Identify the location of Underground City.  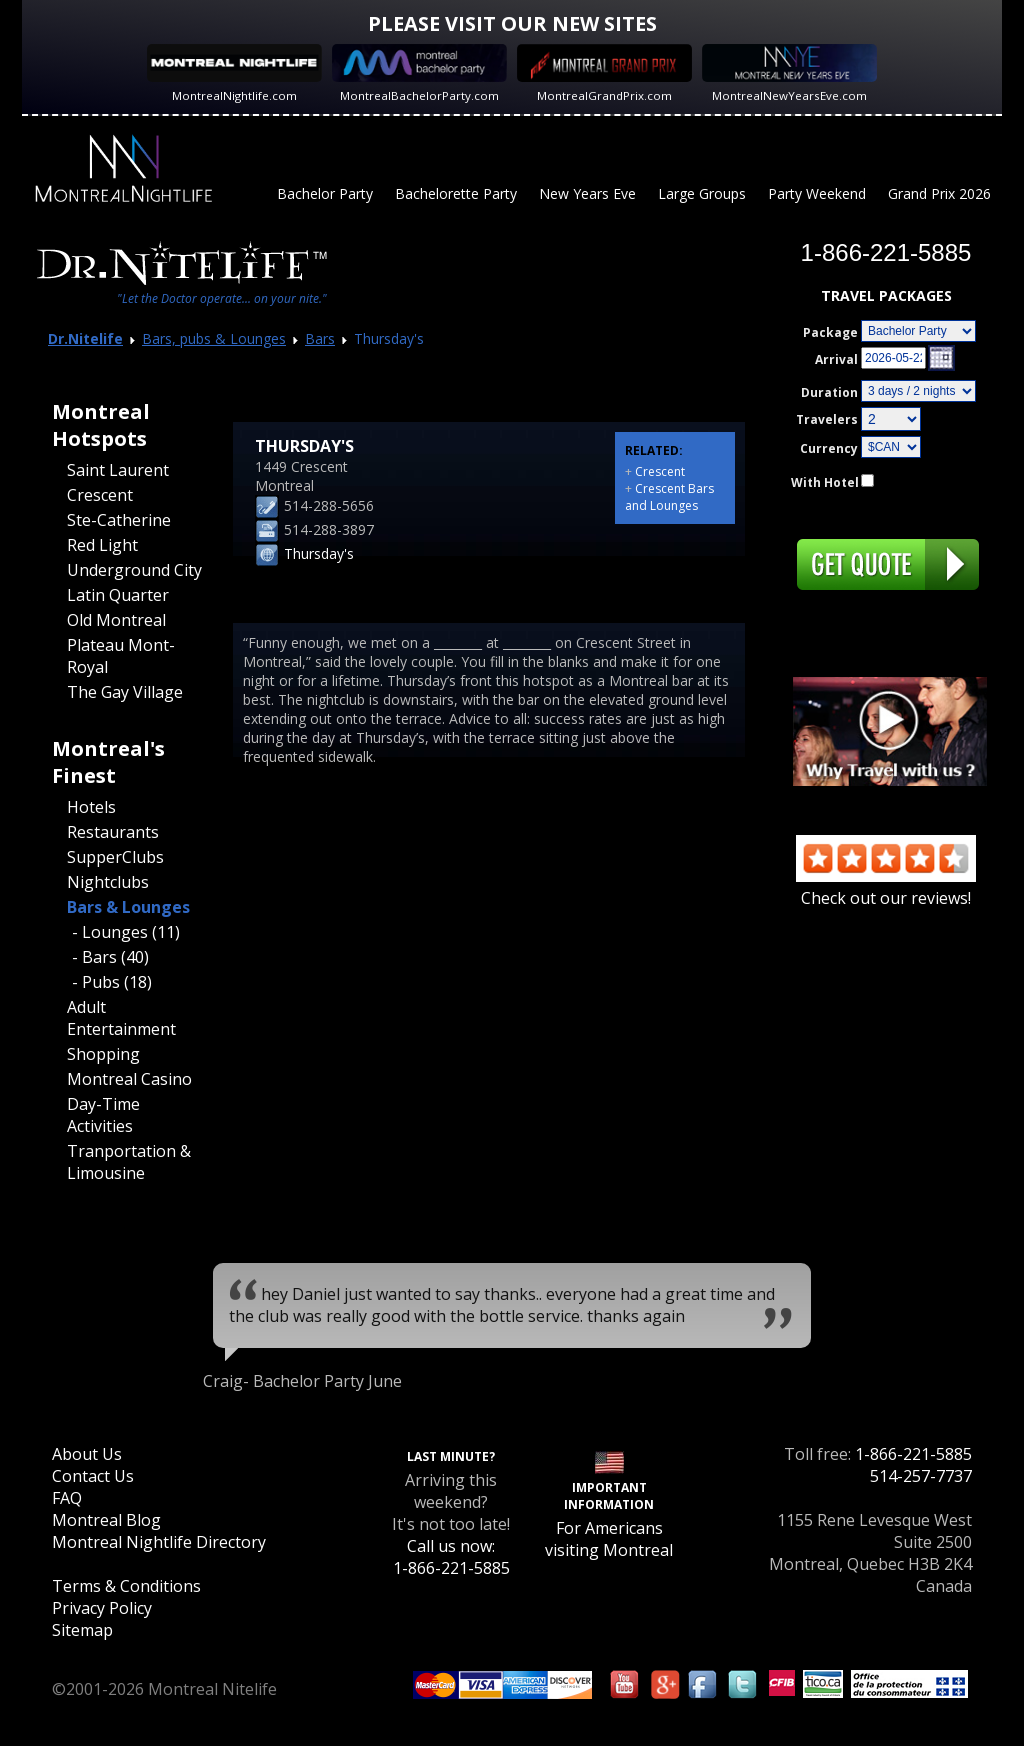
(134, 570).